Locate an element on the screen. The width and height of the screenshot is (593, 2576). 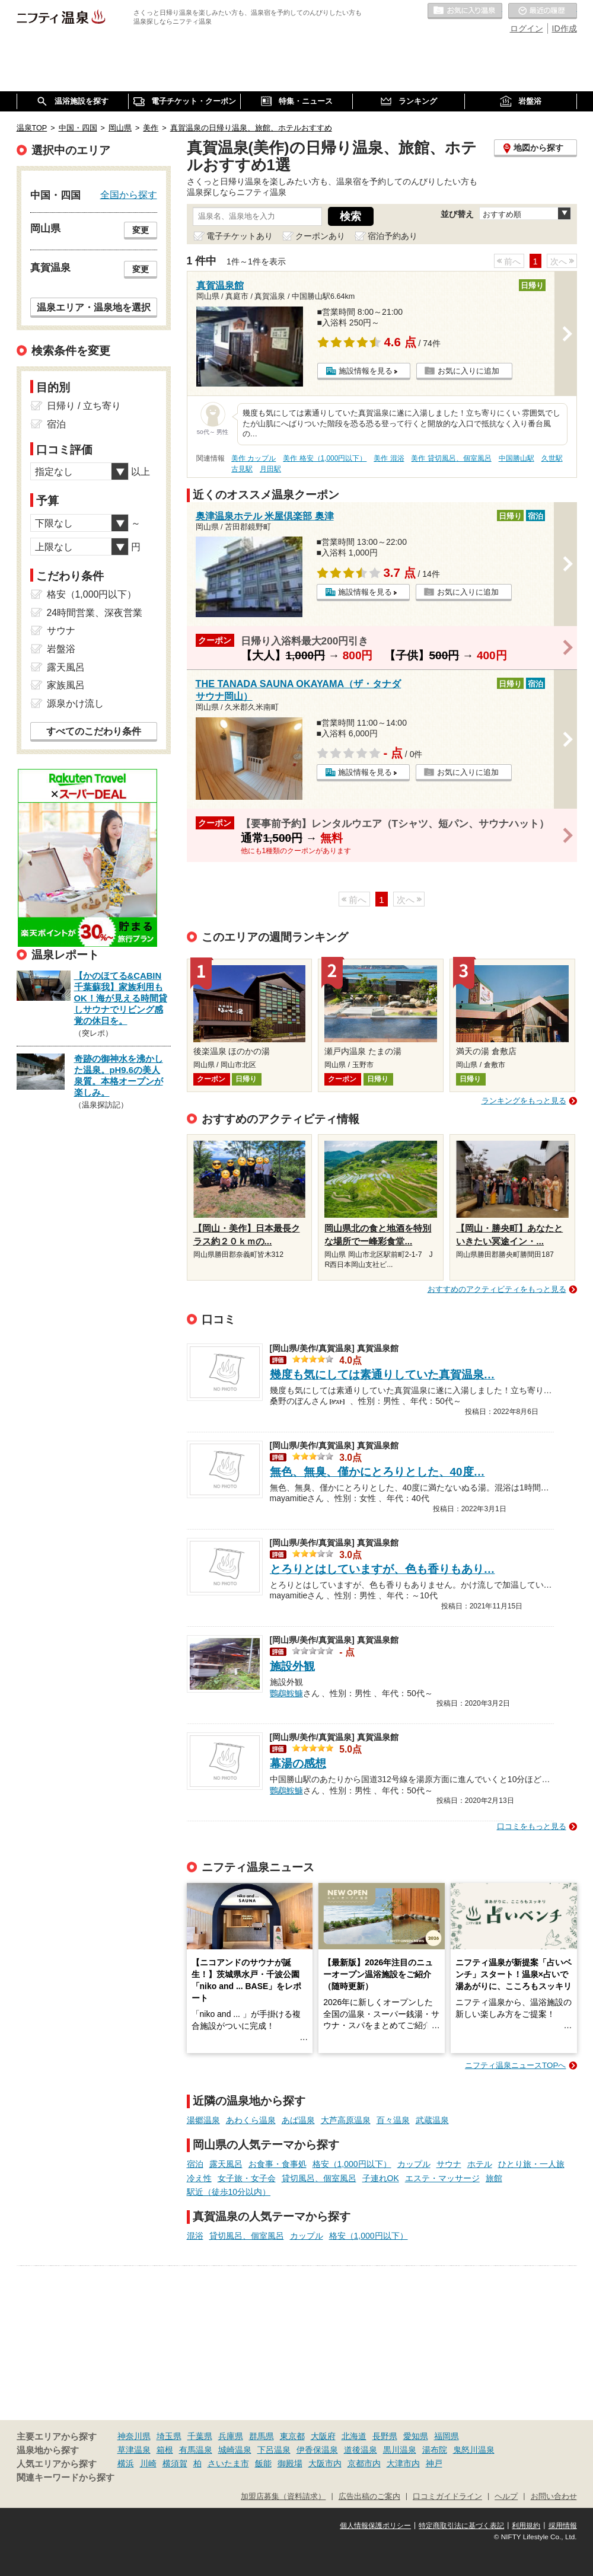
有馬温泉 is located at coordinates (195, 2449).